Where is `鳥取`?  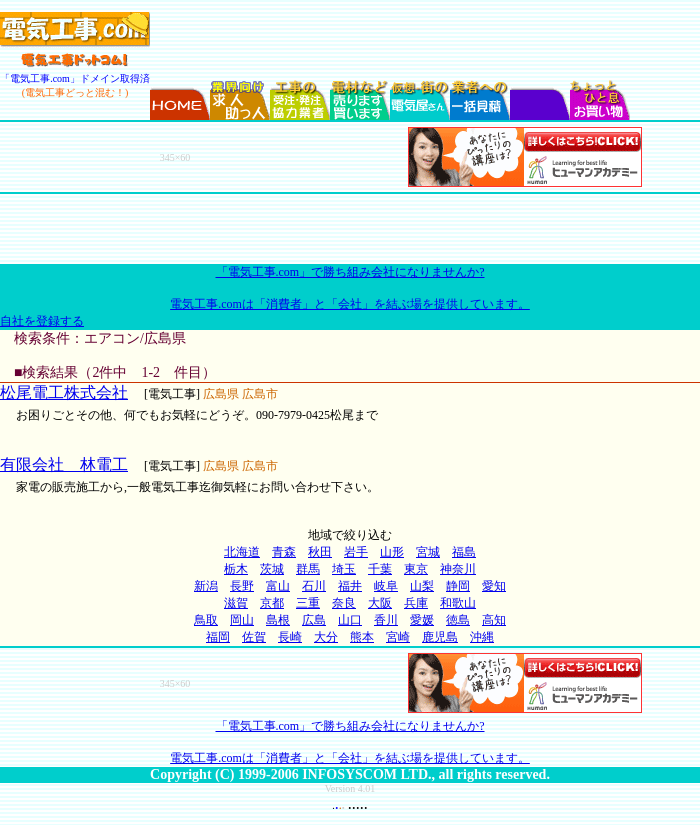 鳥取 is located at coordinates (206, 620).